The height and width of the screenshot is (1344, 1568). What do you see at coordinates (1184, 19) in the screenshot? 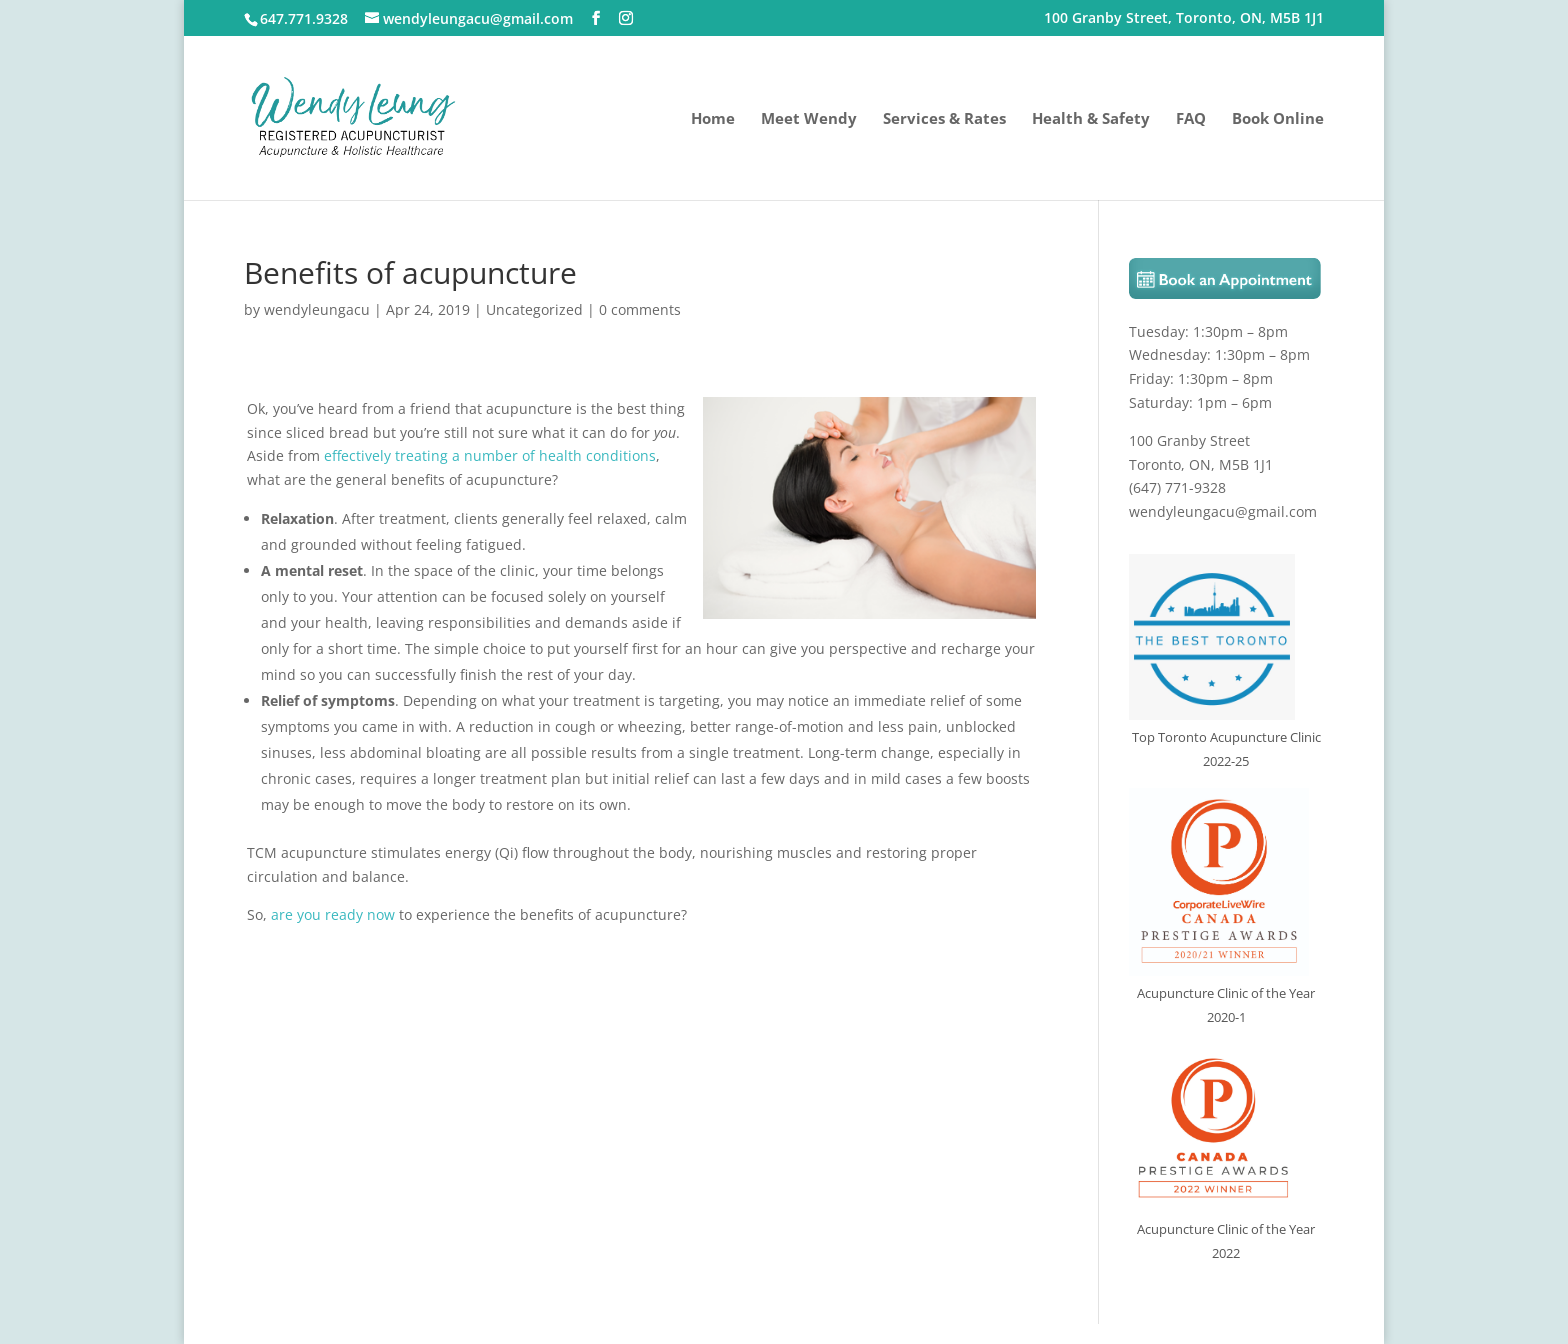
I see `100 Granby Street, Toronto, ON, M5B 1J1` at bounding box center [1184, 19].